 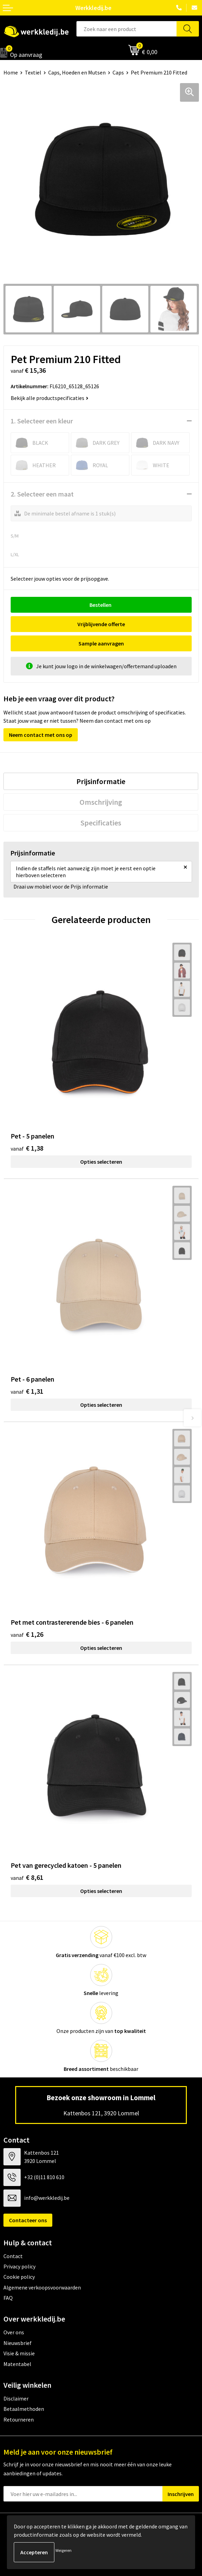 What do you see at coordinates (100, 781) in the screenshot?
I see `Prijsinformatie [presentation]` at bounding box center [100, 781].